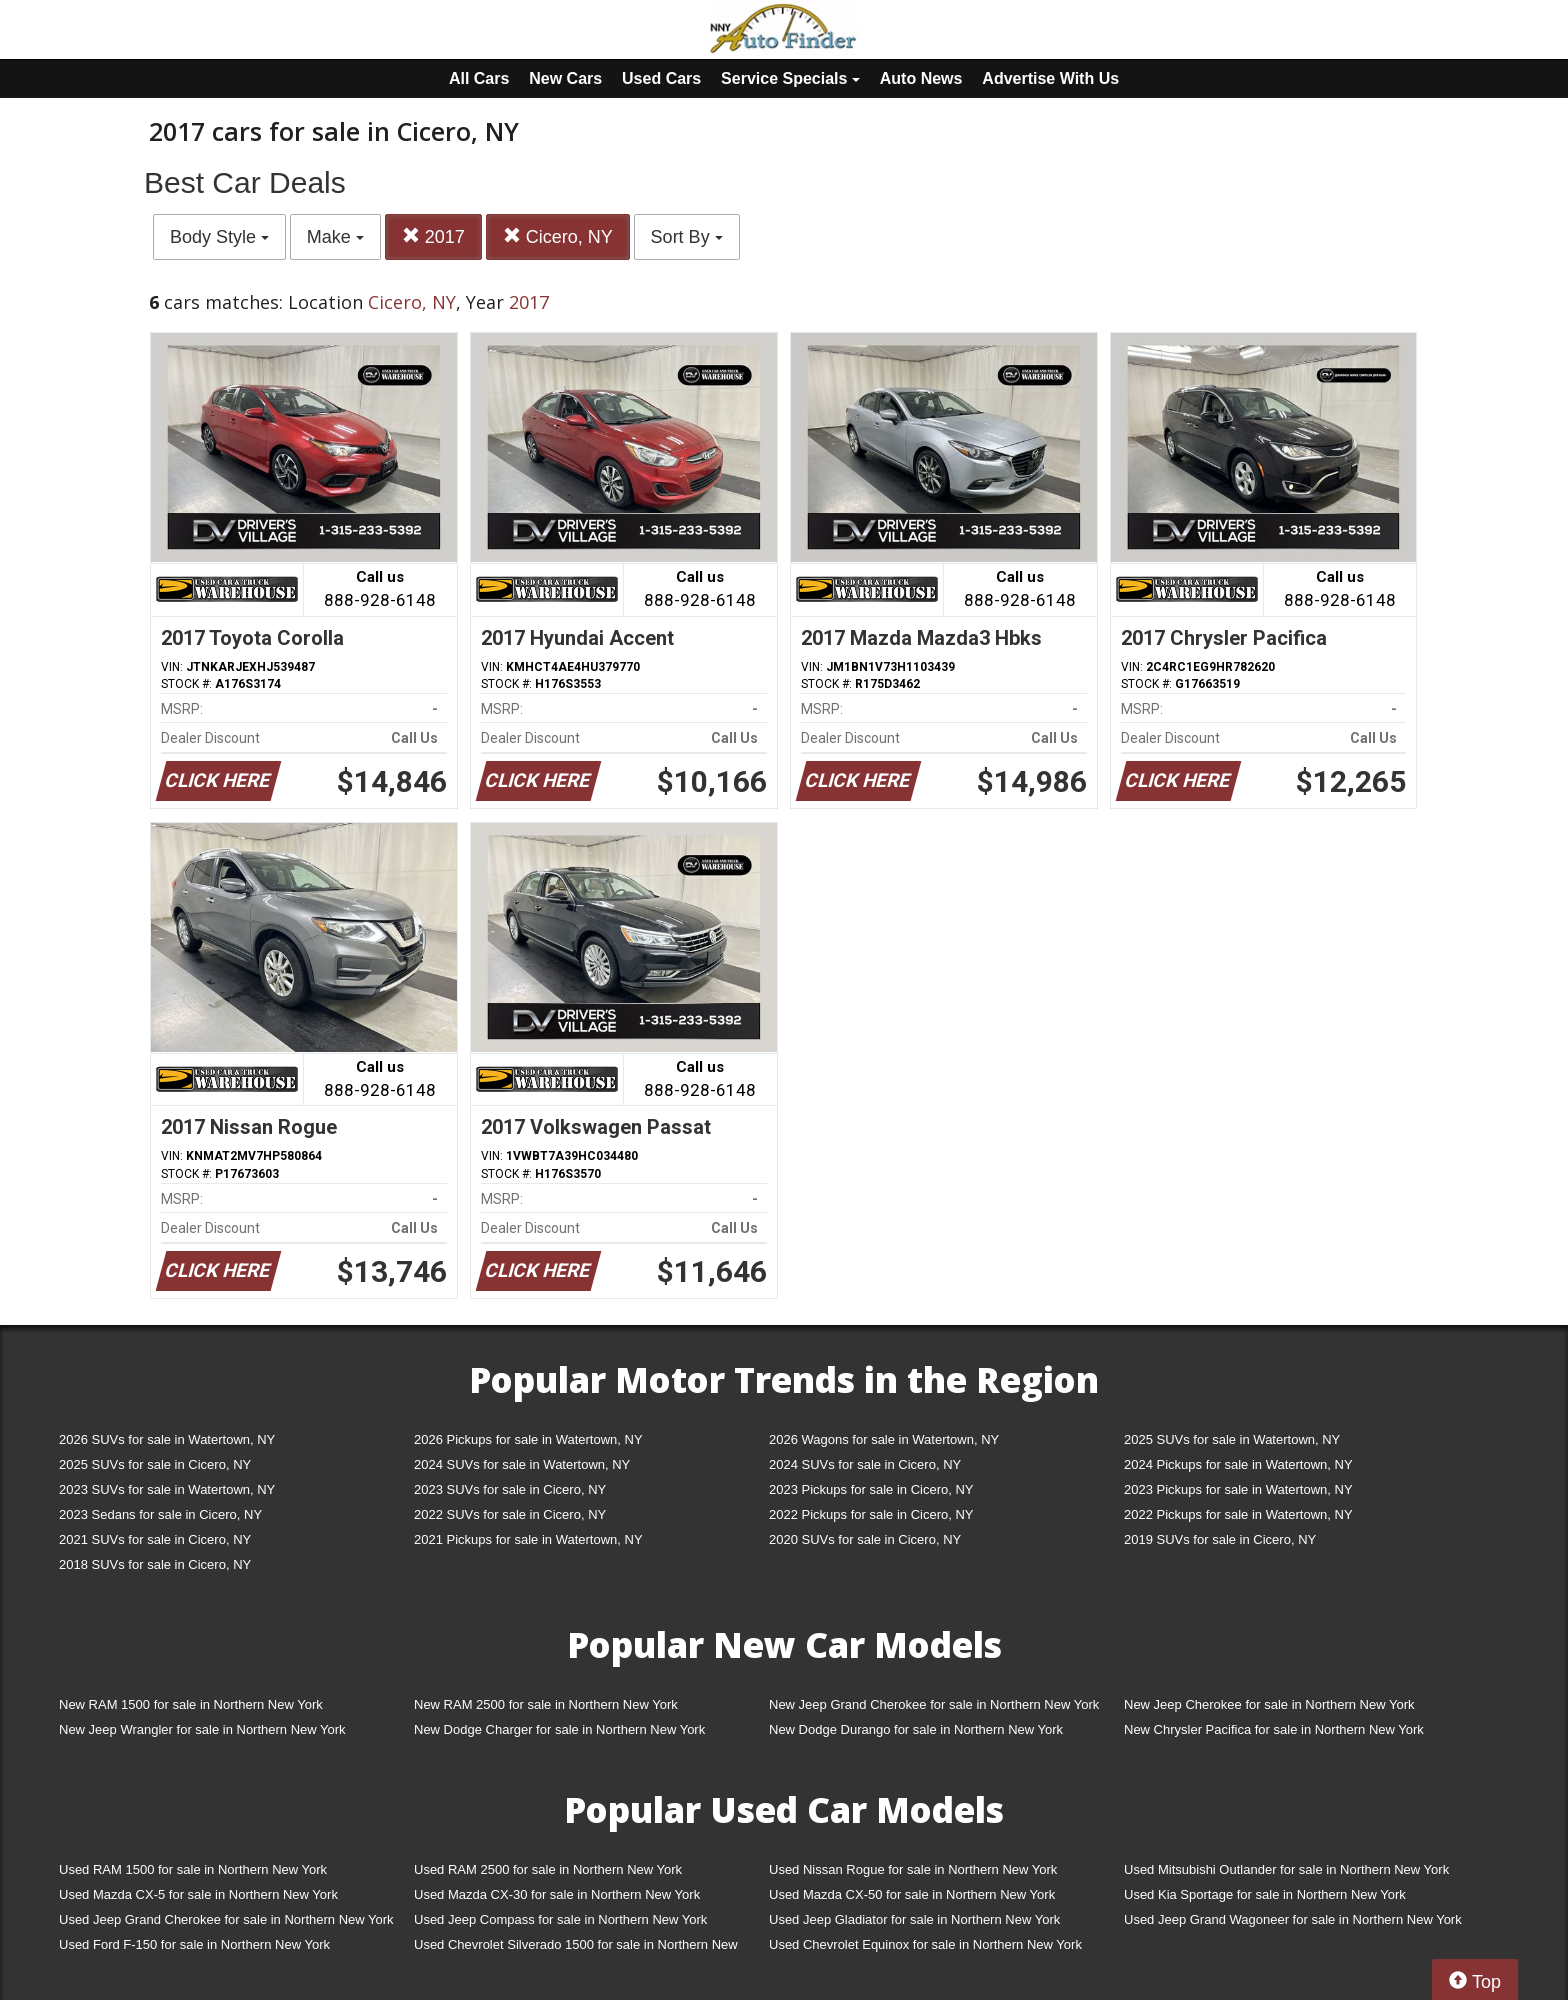  I want to click on 2023 SUVs for sale in Cicero, NY, so click(510, 1489).